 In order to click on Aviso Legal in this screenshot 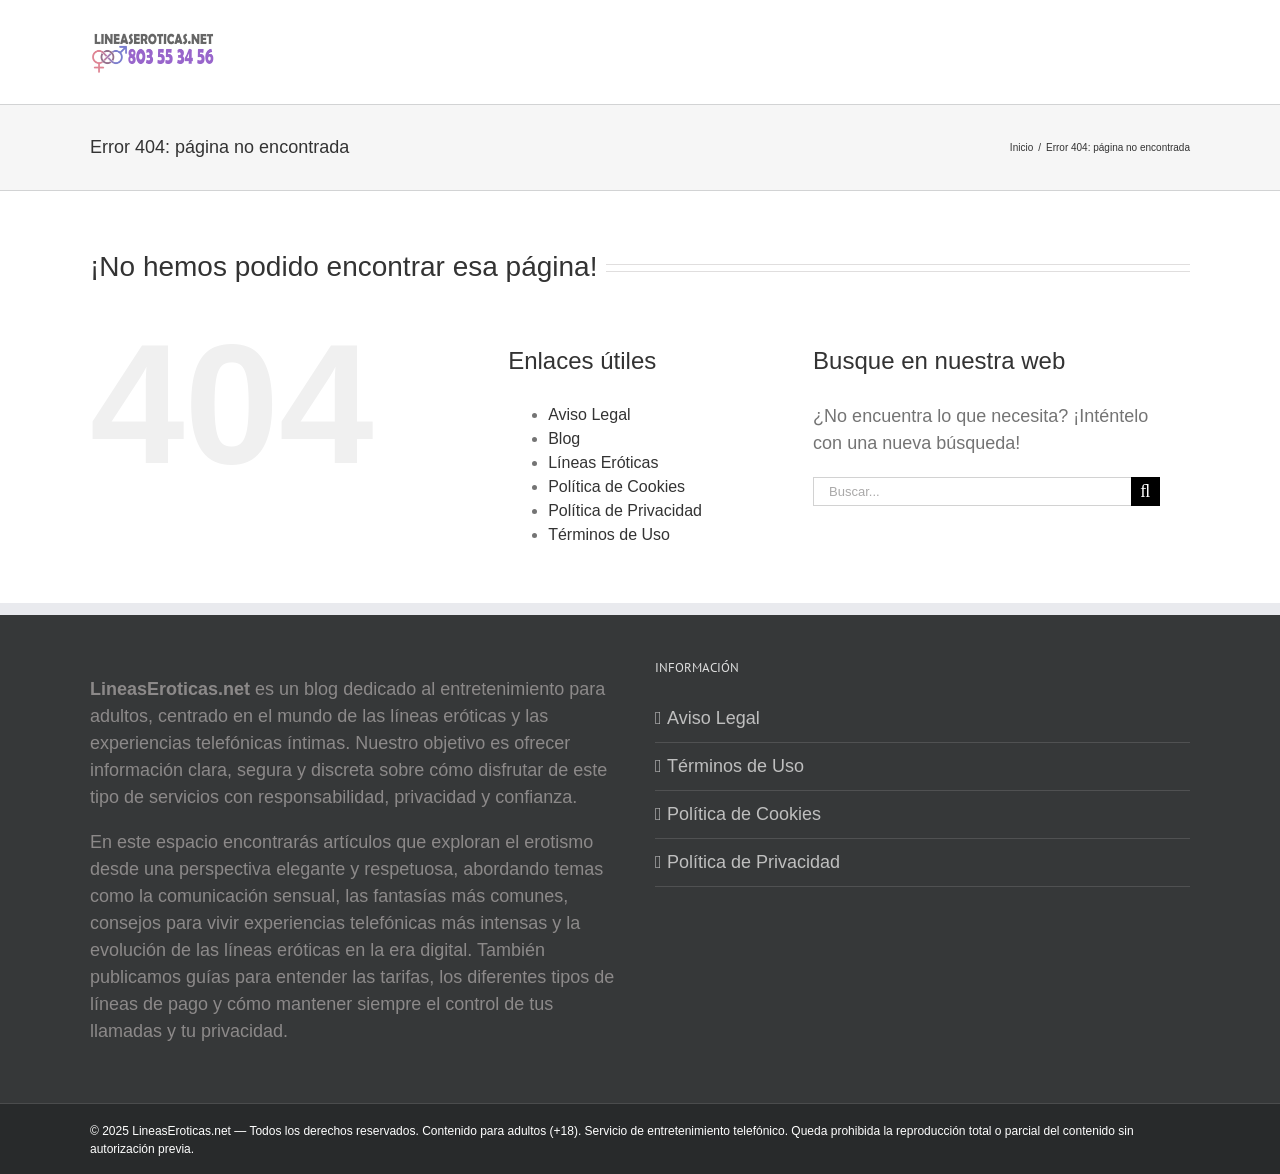, I will do `click(589, 414)`.